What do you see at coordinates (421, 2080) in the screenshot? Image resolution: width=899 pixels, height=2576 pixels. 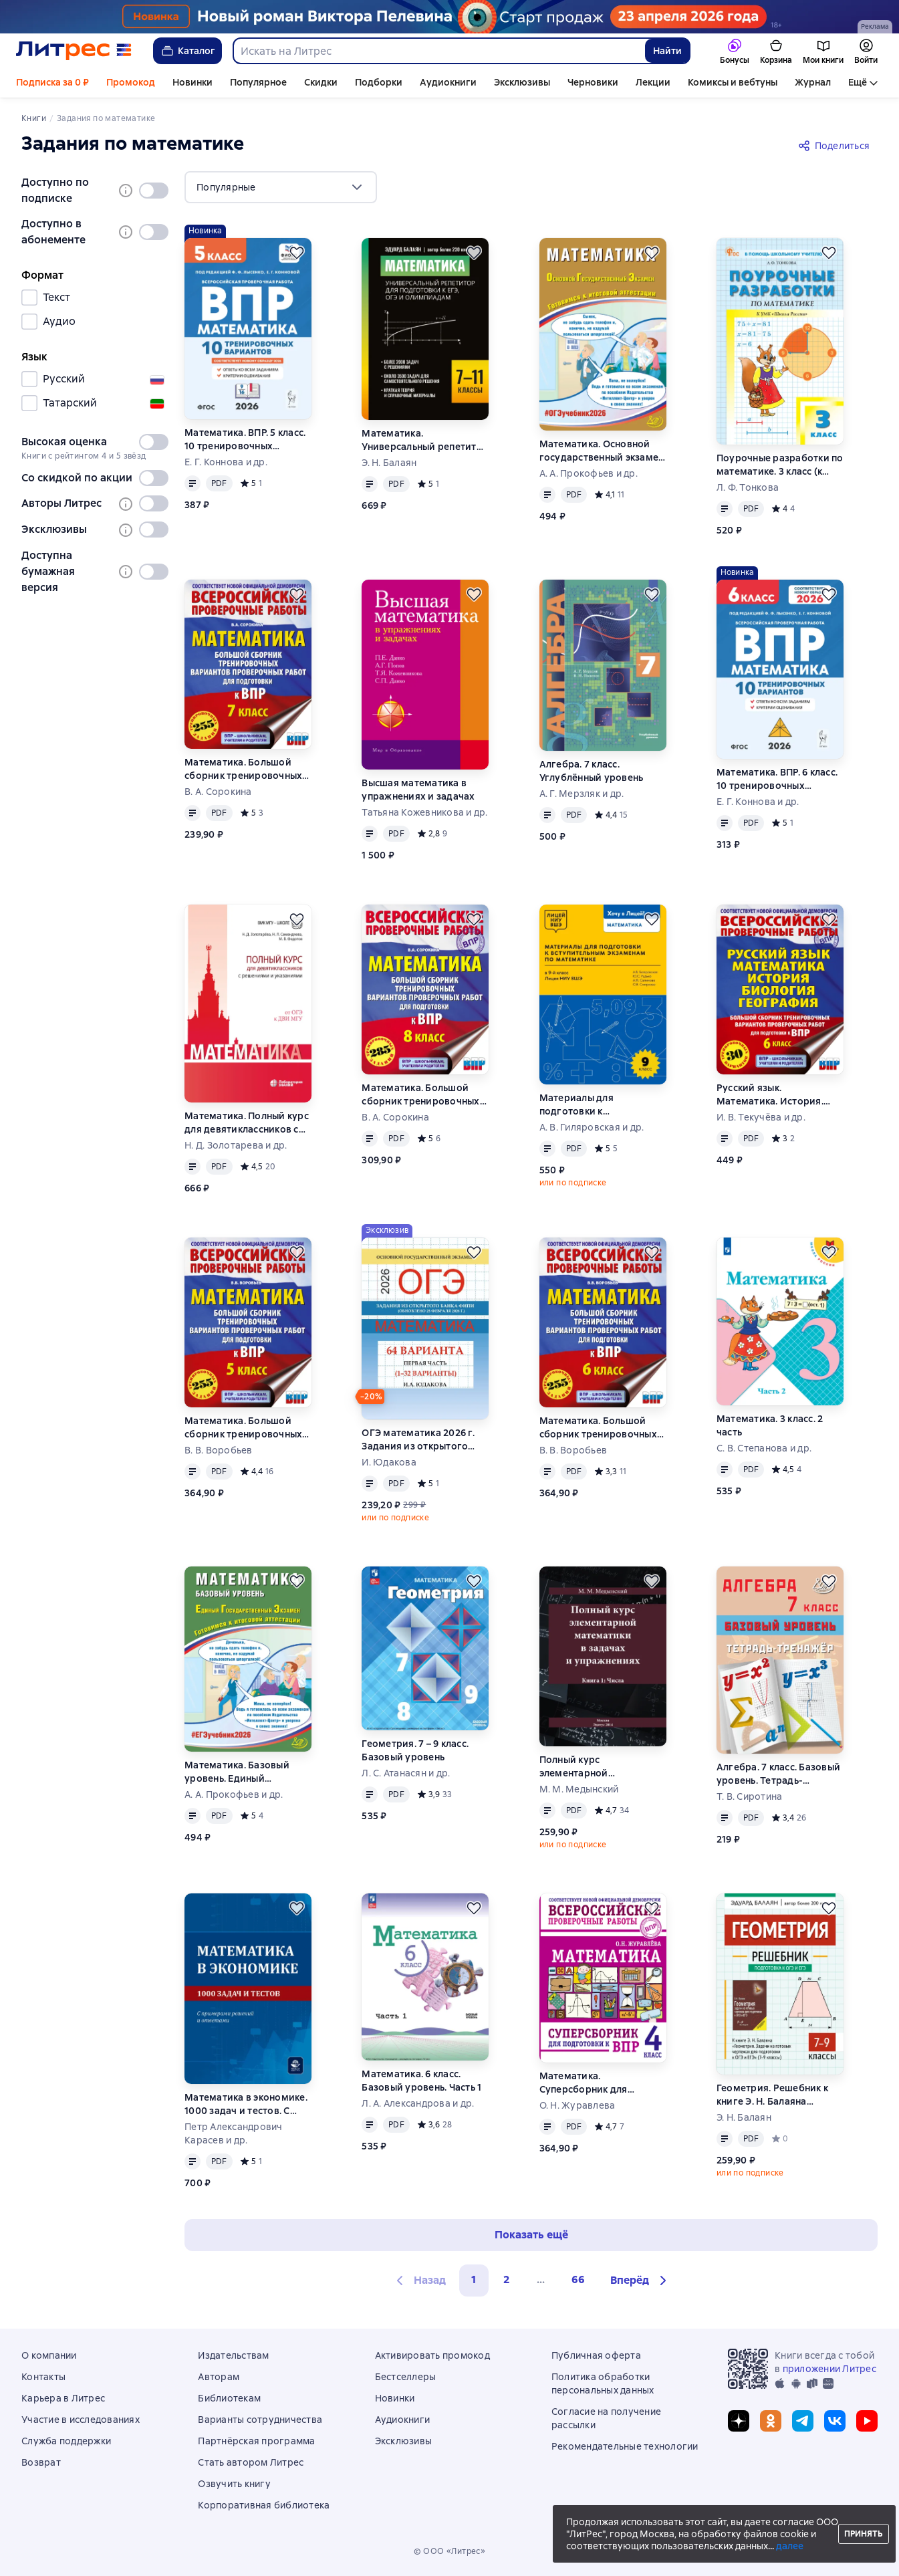 I see `Математика. 6 класс. Базовый уровень. Часть 1` at bounding box center [421, 2080].